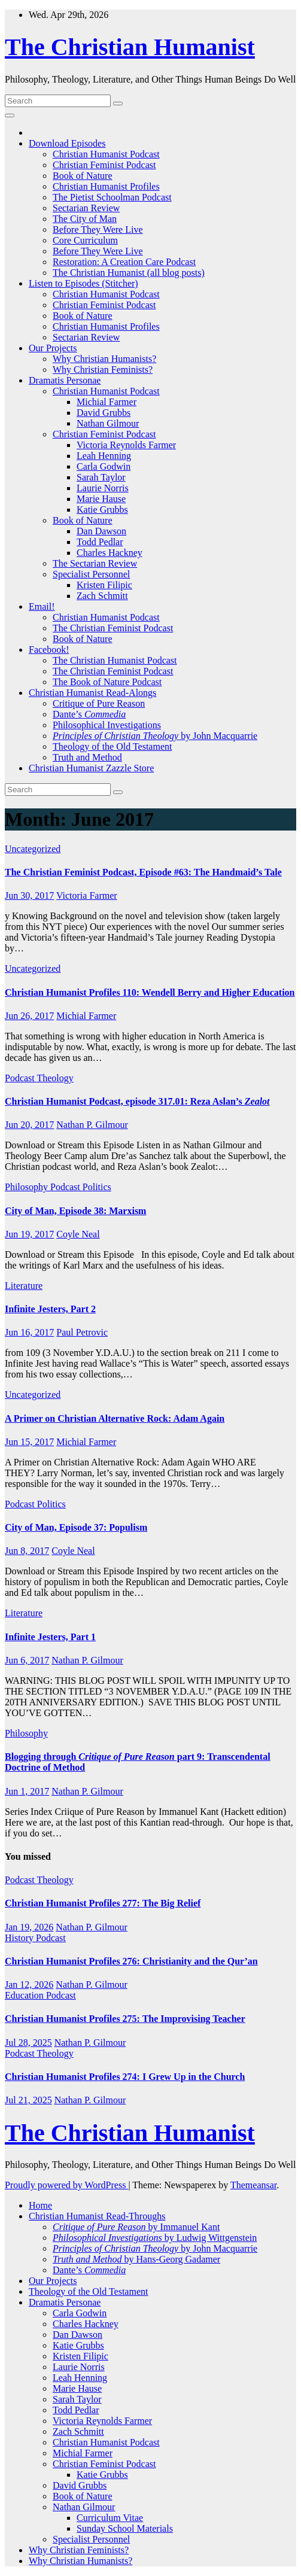 The image size is (301, 2576). What do you see at coordinates (65, 380) in the screenshot?
I see `Dramatis Personae` at bounding box center [65, 380].